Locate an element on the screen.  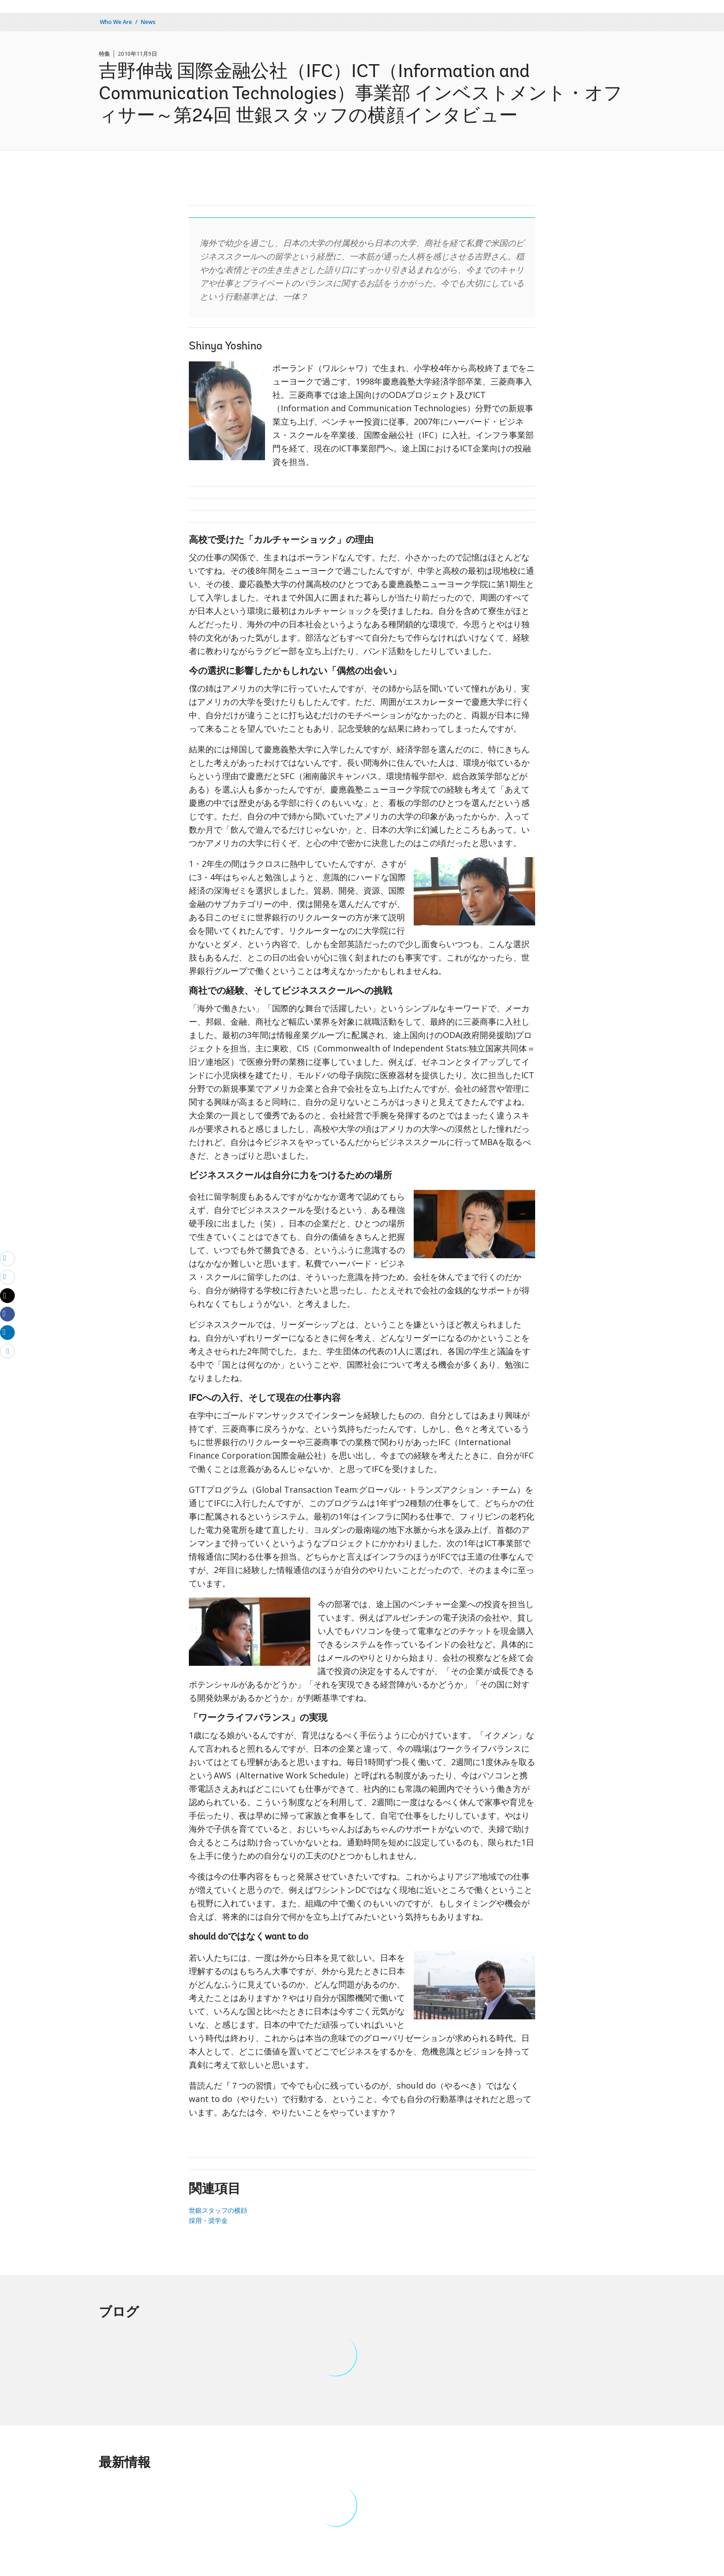
[email] is located at coordinates (7, 1258).